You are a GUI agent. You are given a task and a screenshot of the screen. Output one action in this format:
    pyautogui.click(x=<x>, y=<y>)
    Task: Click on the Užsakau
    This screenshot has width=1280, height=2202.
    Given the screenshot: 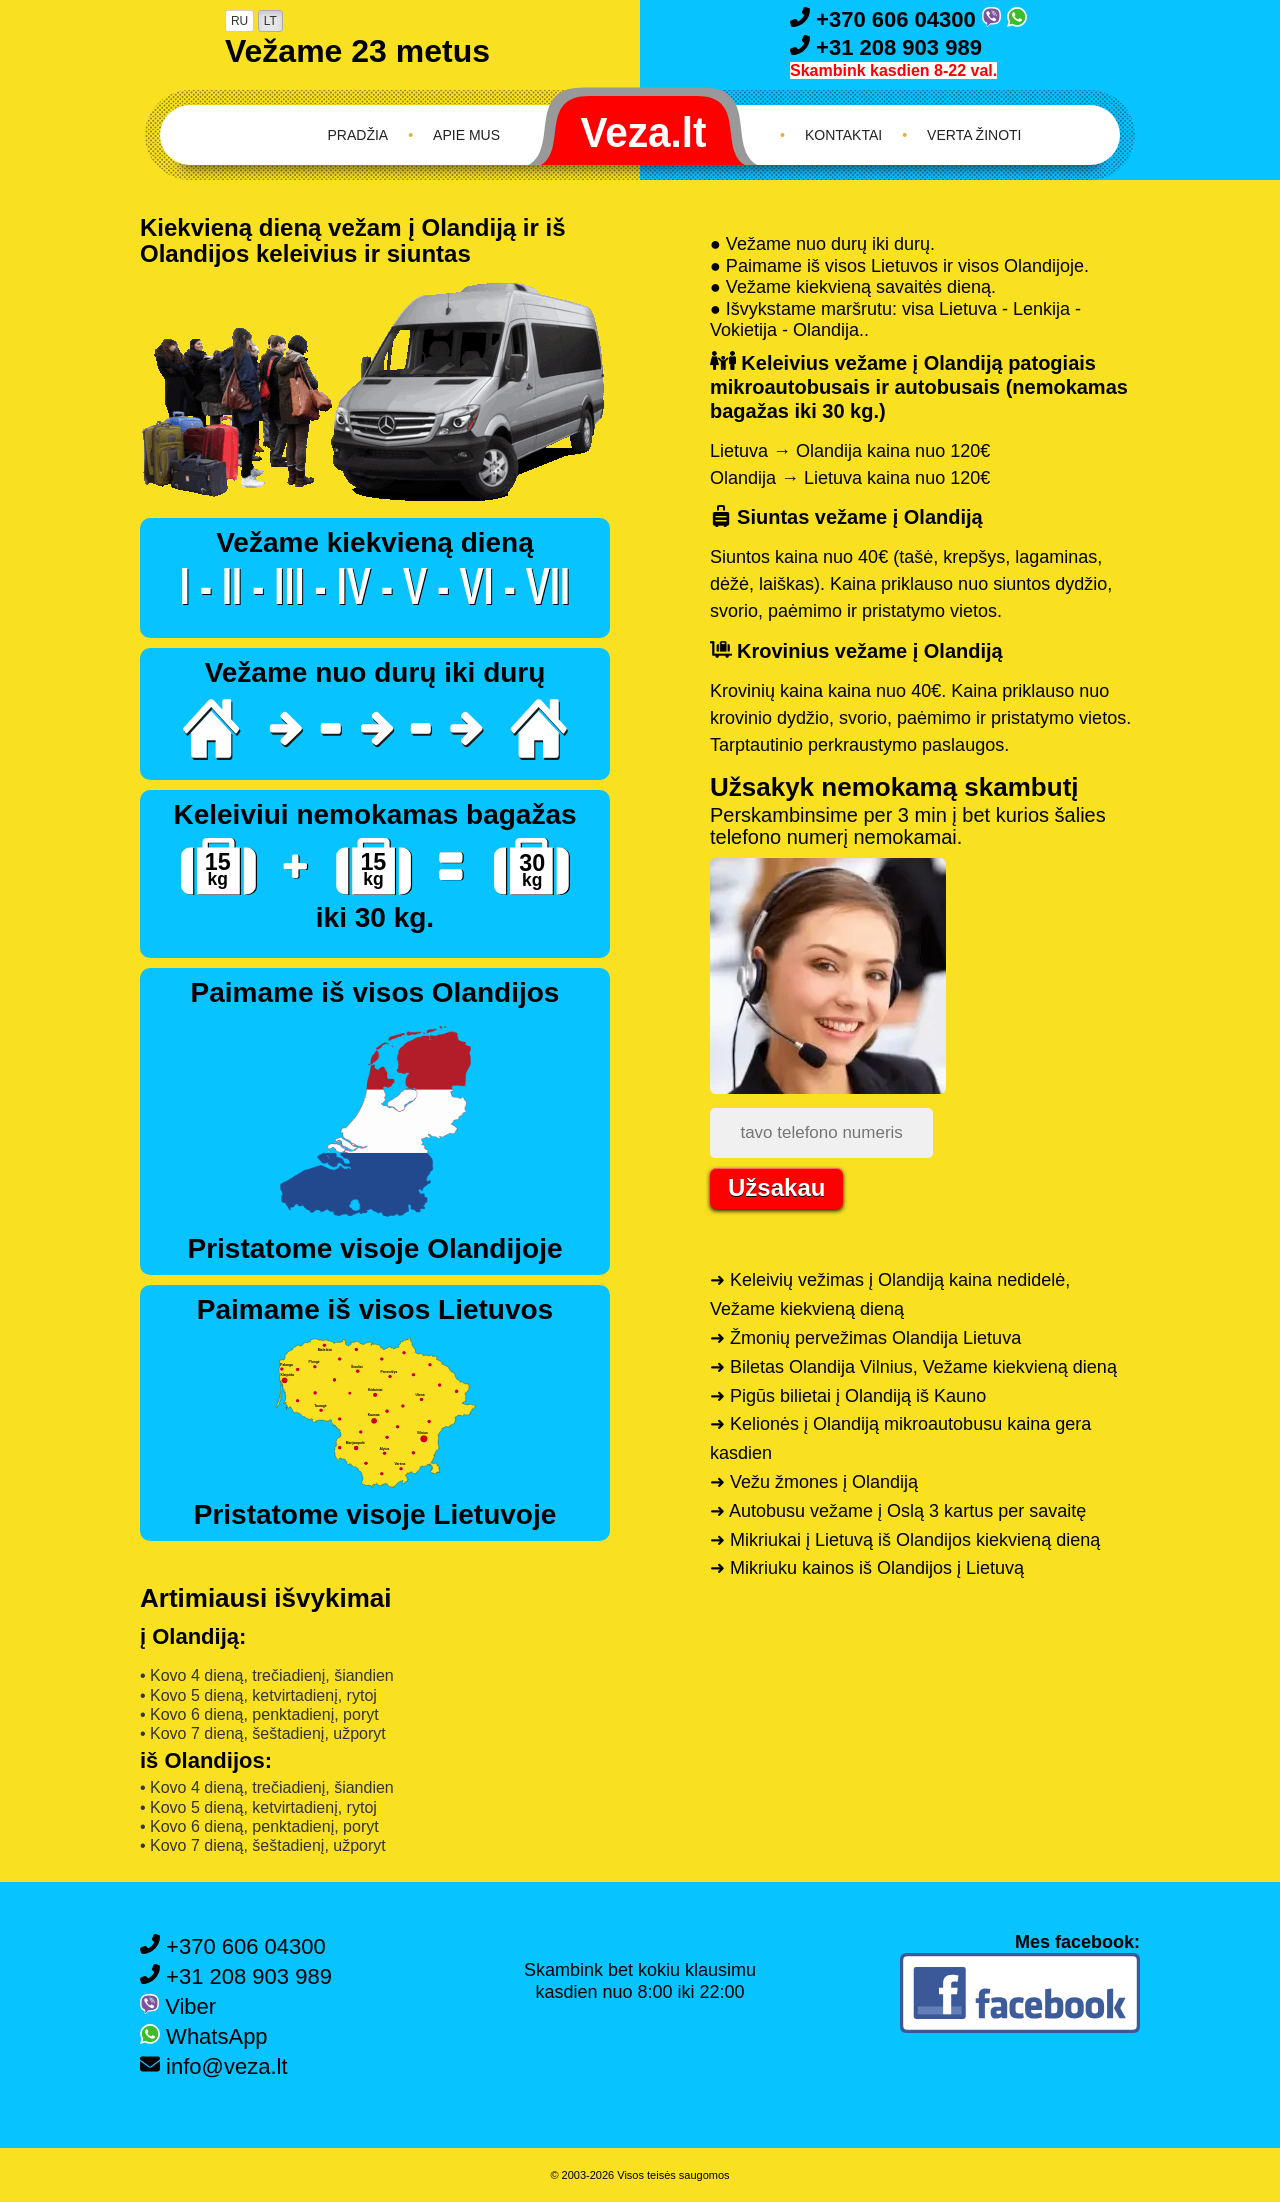 What is the action you would take?
    pyautogui.click(x=776, y=1187)
    